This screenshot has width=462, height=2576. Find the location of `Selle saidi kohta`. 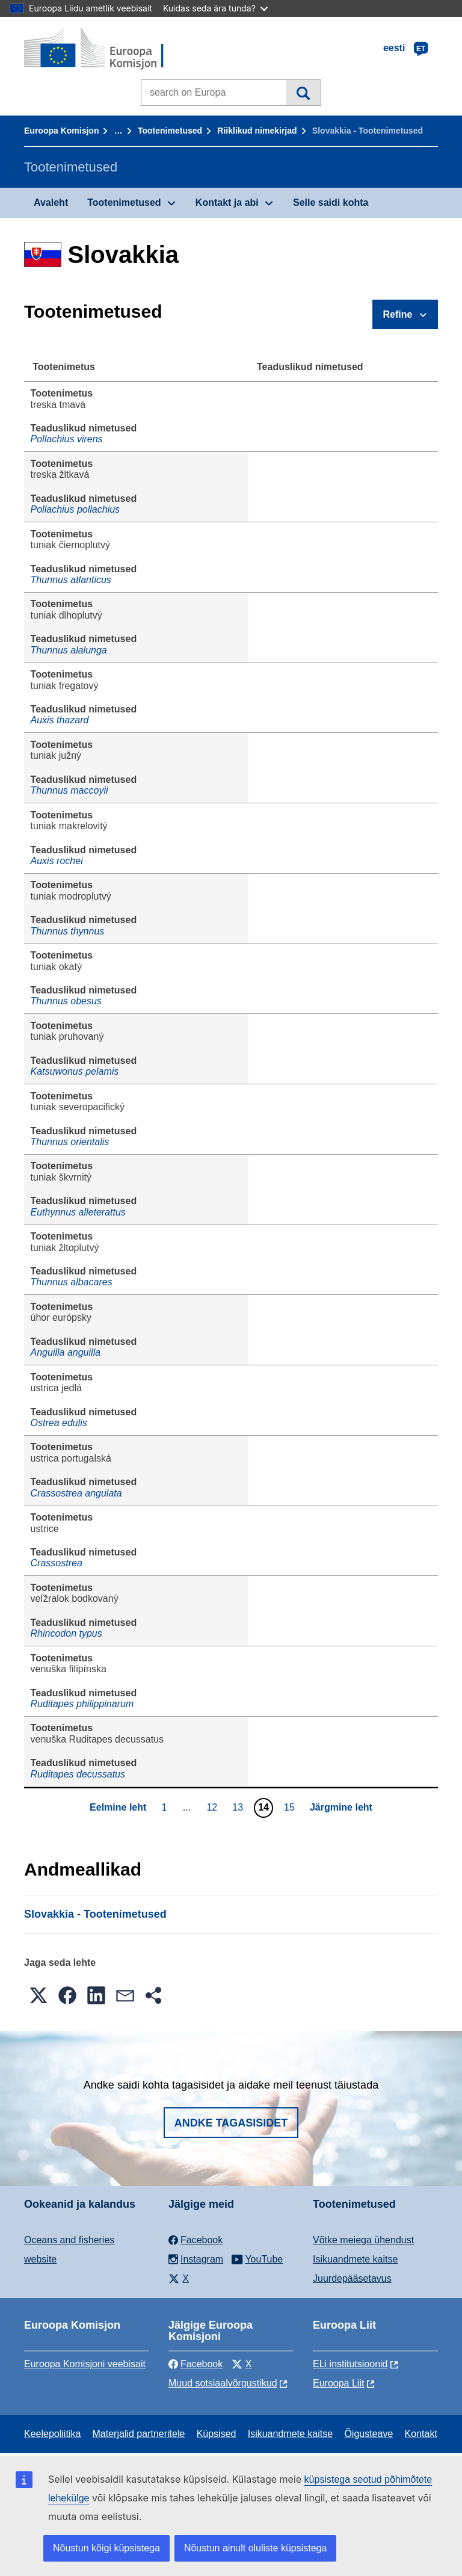

Selle saidi kohta is located at coordinates (330, 202).